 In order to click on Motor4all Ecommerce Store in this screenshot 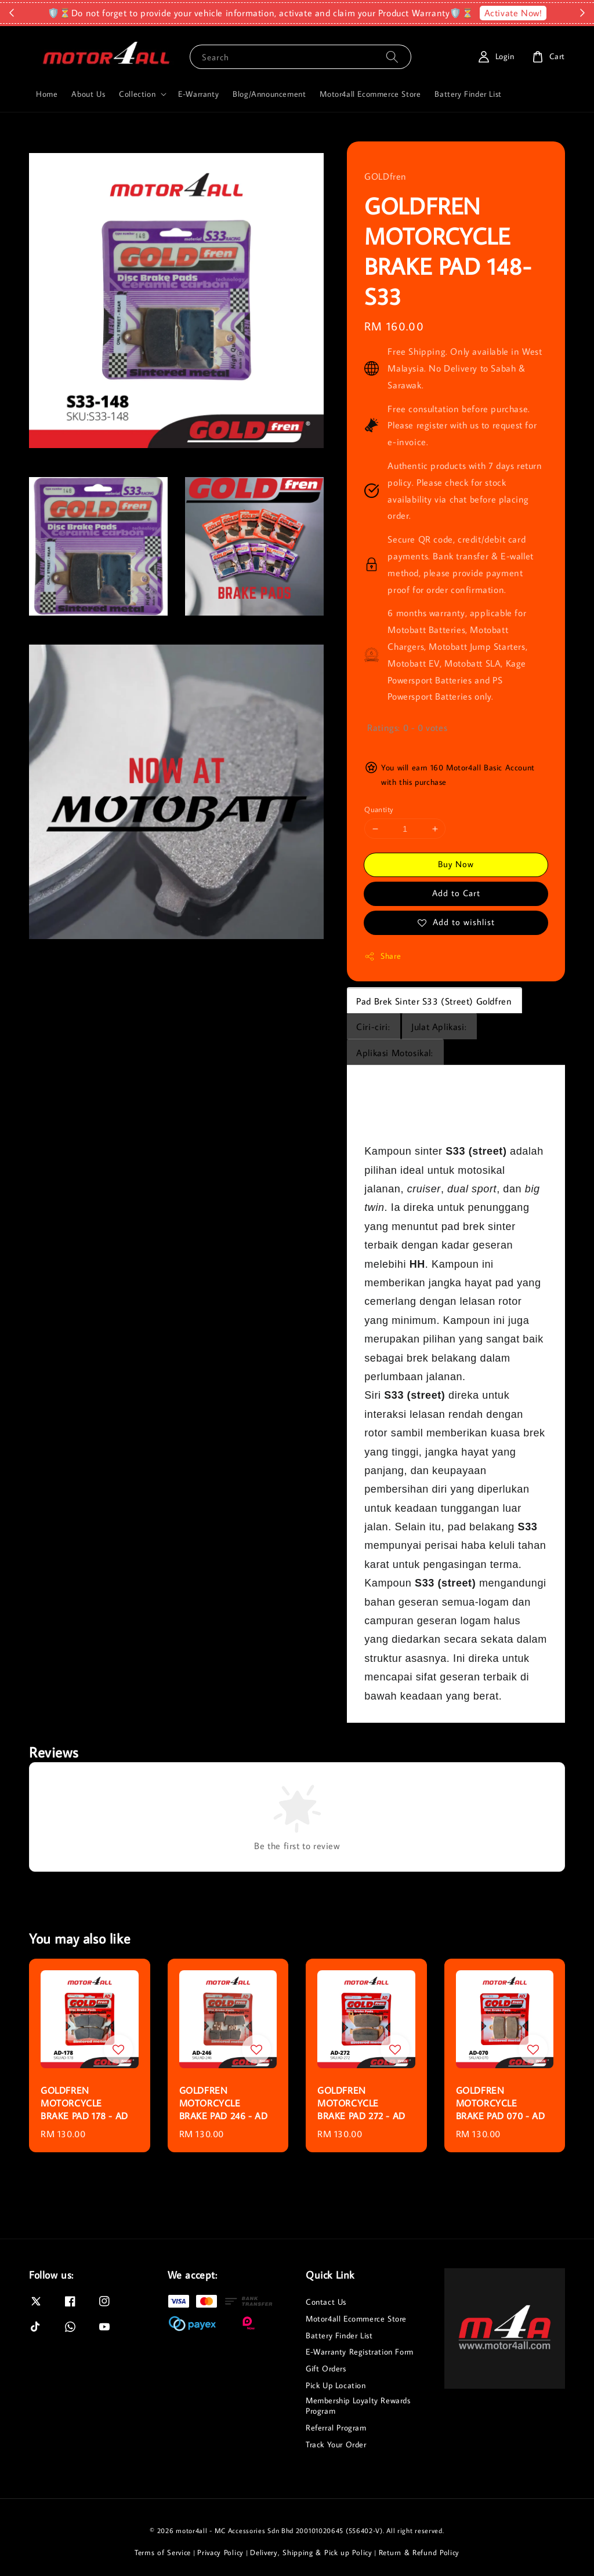, I will do `click(370, 94)`.